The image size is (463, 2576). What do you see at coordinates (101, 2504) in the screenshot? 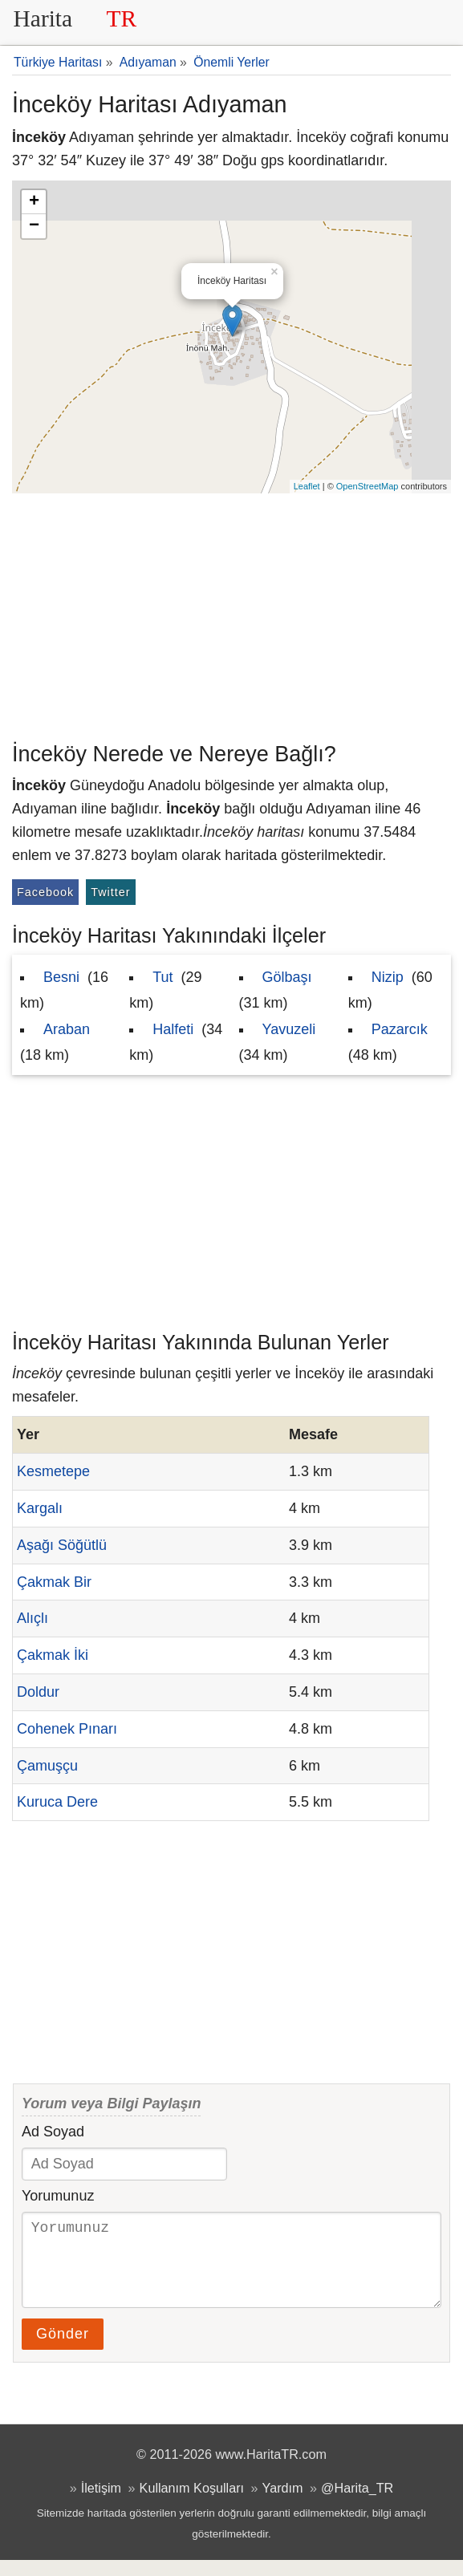
I see `İletişim` at bounding box center [101, 2504].